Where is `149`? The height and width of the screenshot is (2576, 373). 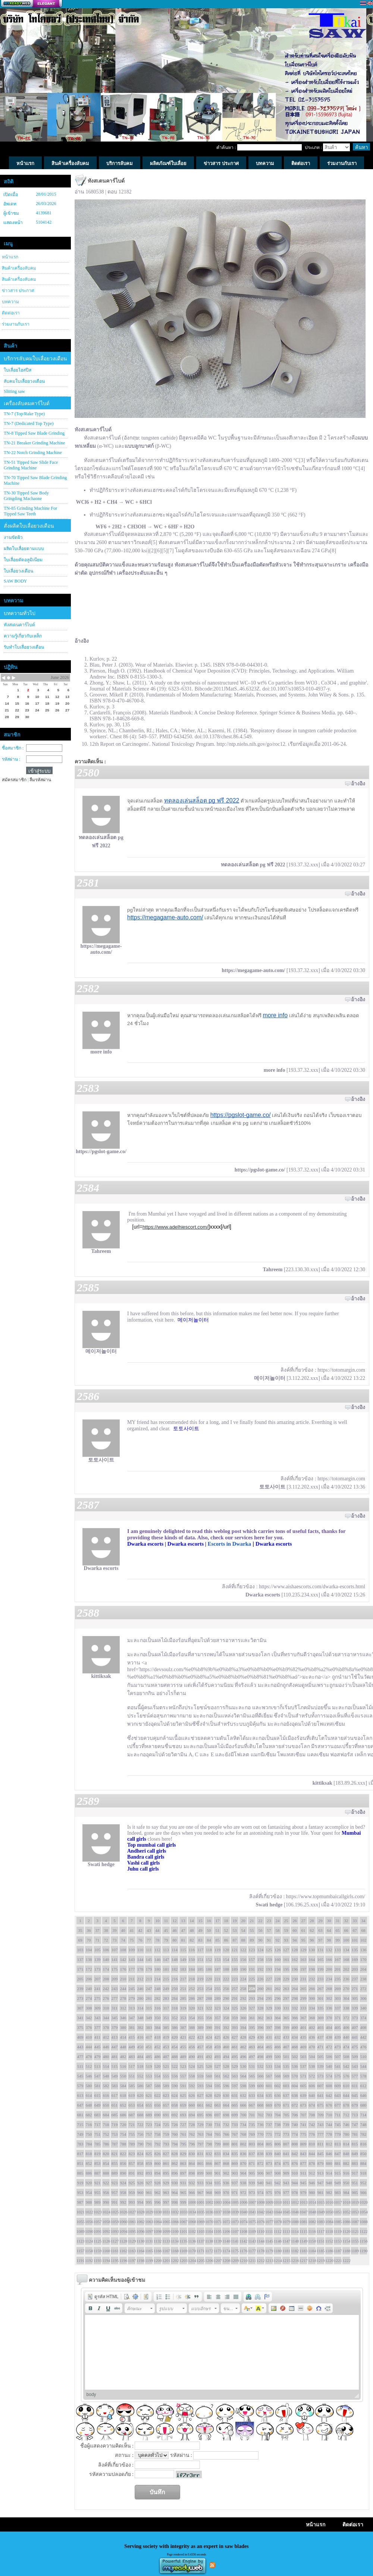
149 is located at coordinates (183, 1959).